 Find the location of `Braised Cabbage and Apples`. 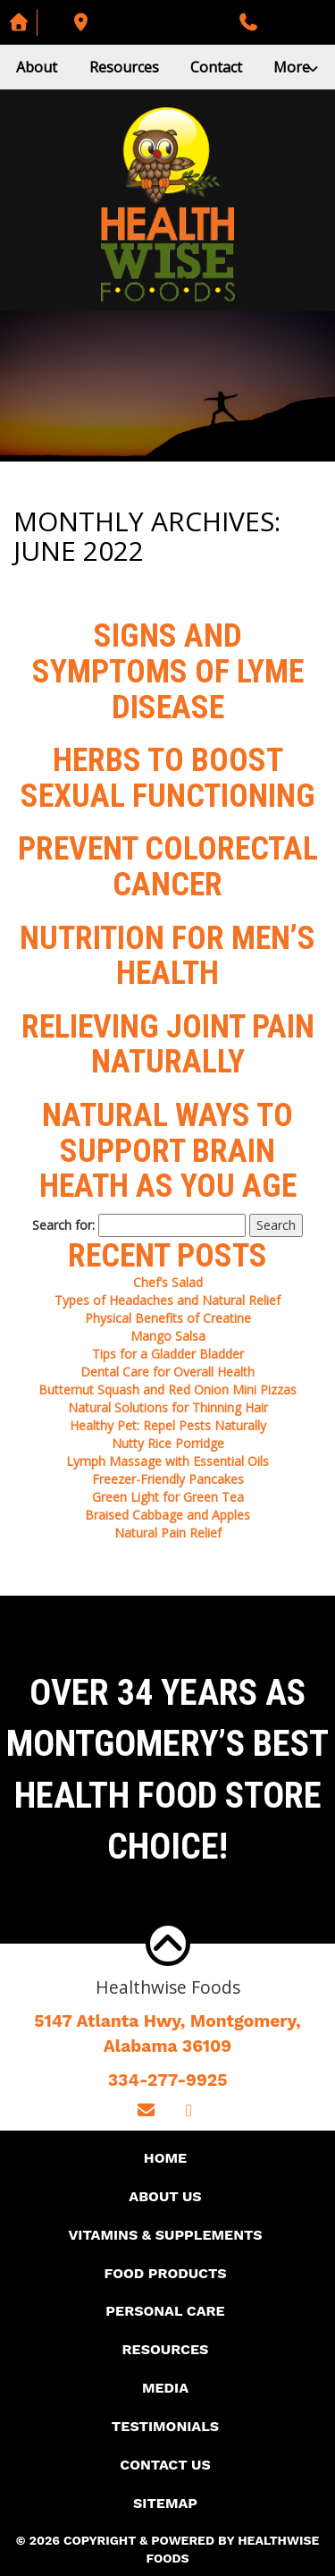

Braised Cabbage and Apples is located at coordinates (167, 1514).